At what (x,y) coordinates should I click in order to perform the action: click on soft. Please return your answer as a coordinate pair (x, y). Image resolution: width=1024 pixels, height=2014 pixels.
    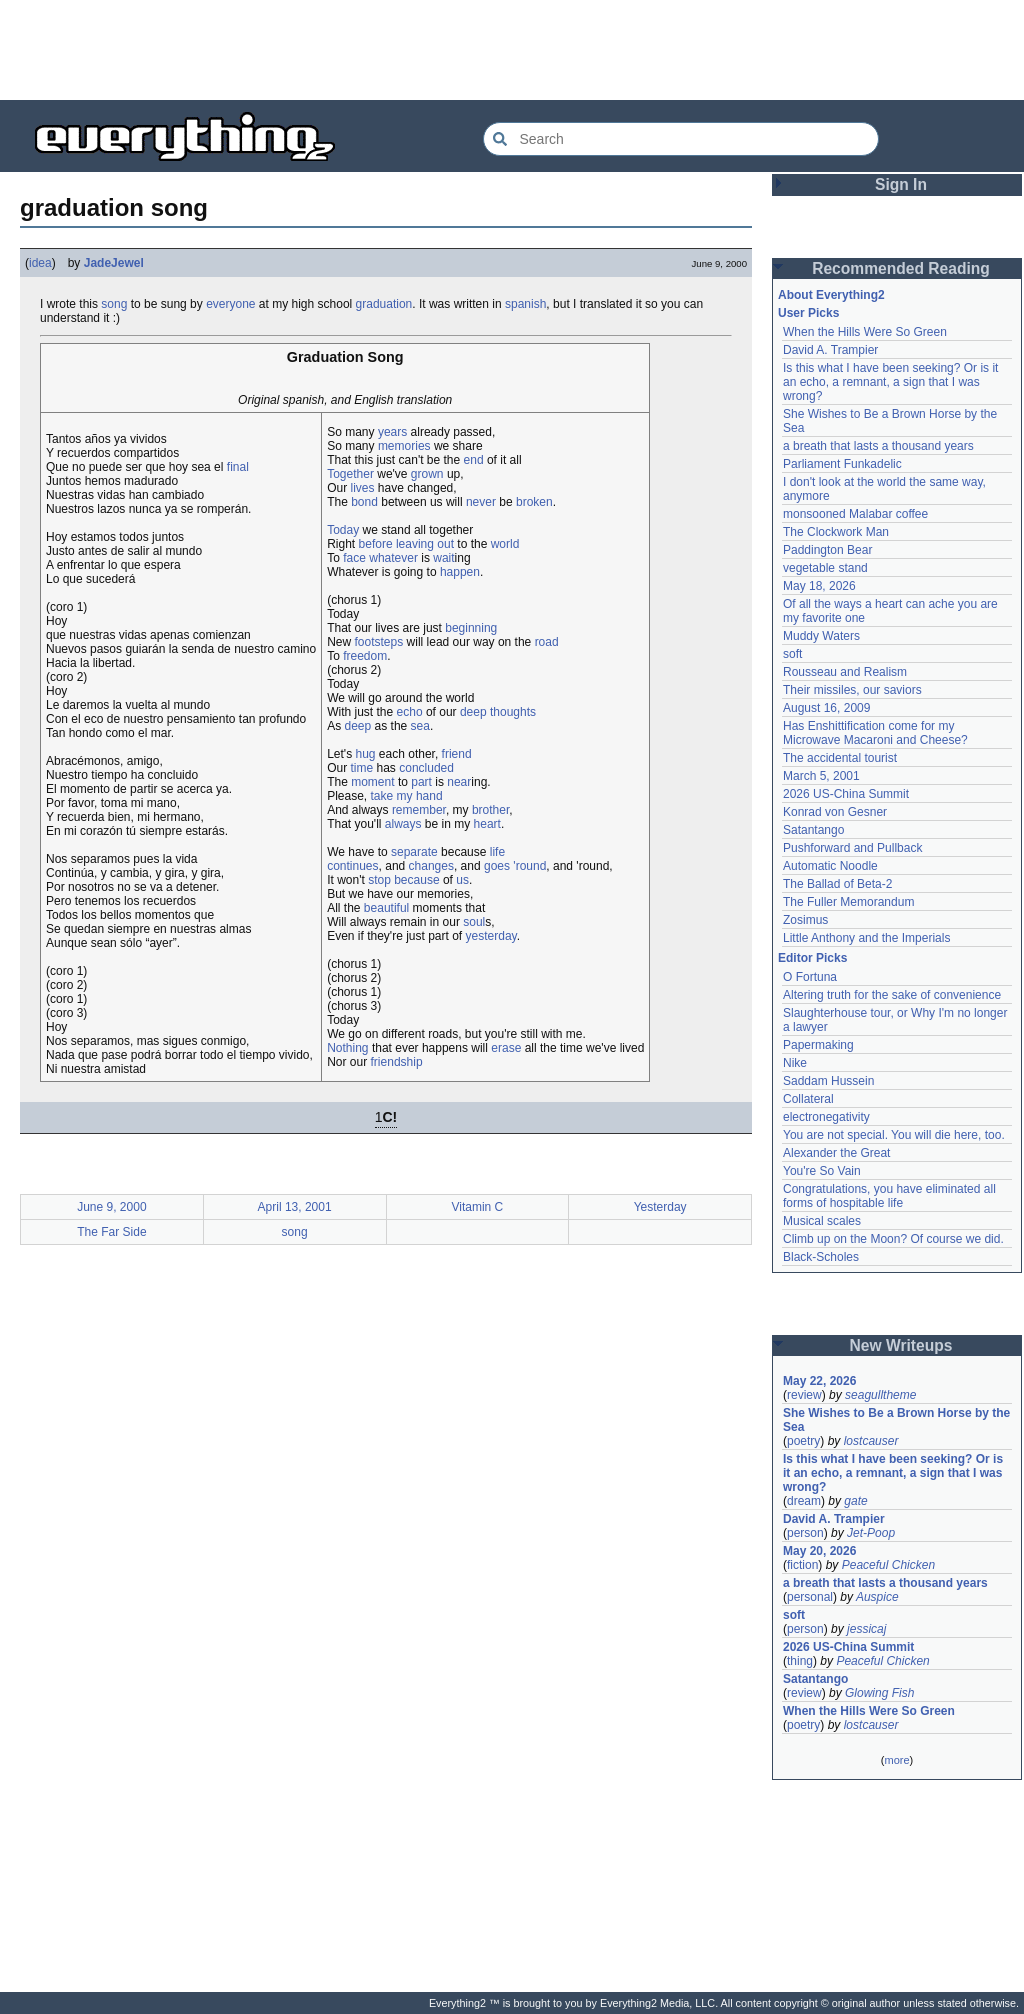
    Looking at the image, I should click on (792, 654).